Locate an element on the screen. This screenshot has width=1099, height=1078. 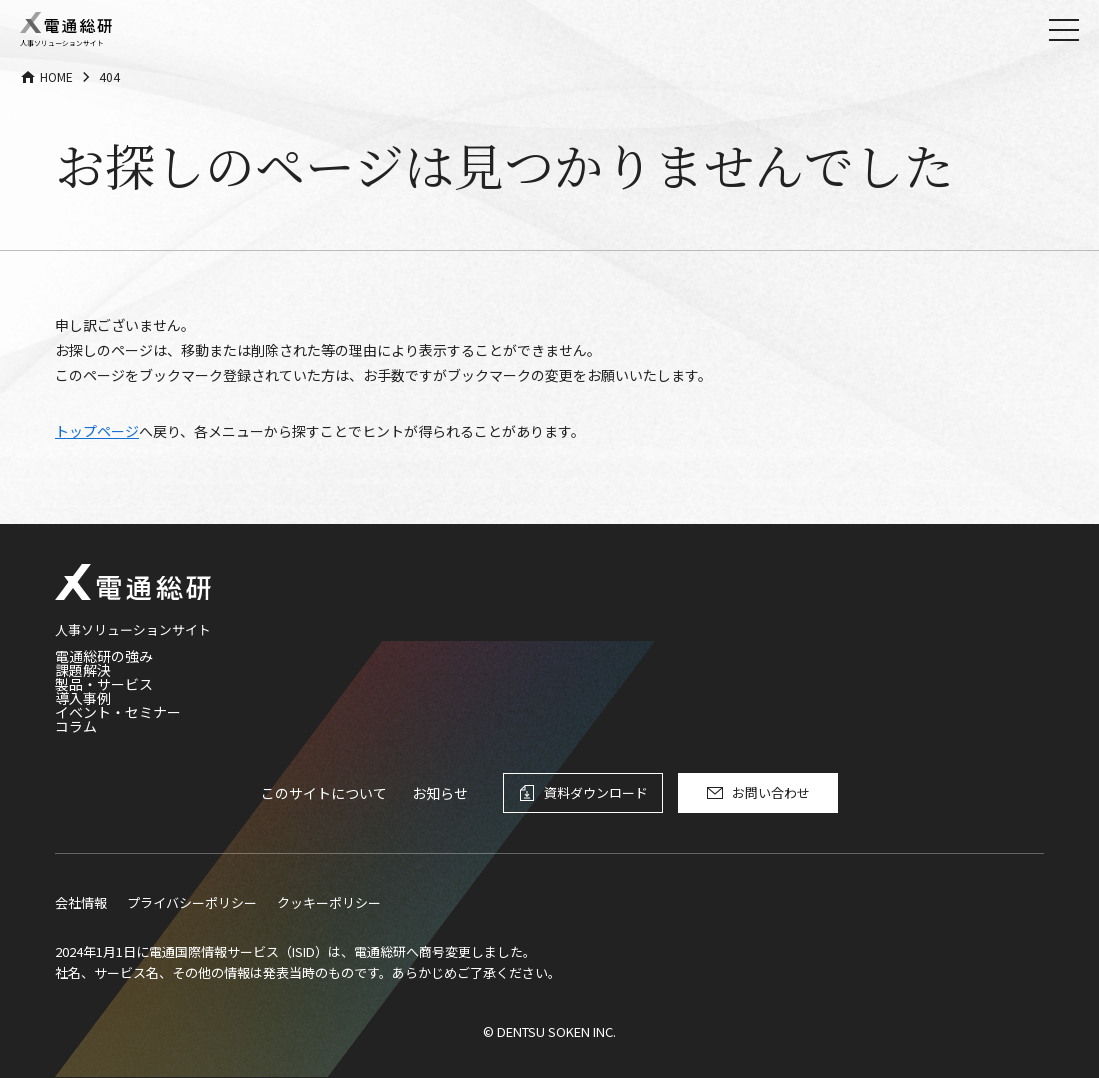
資料ダウンロード is located at coordinates (596, 792).